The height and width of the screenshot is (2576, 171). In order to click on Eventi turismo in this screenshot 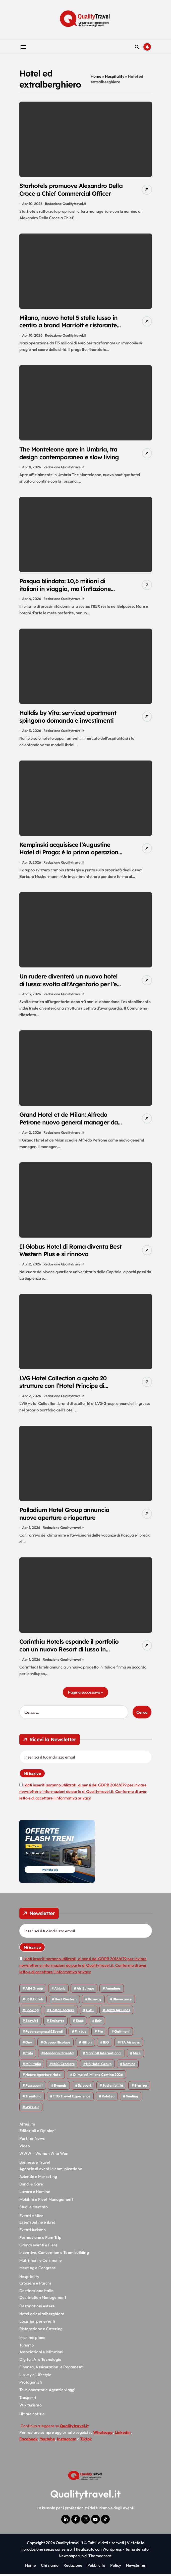, I will do `click(32, 2256)`.